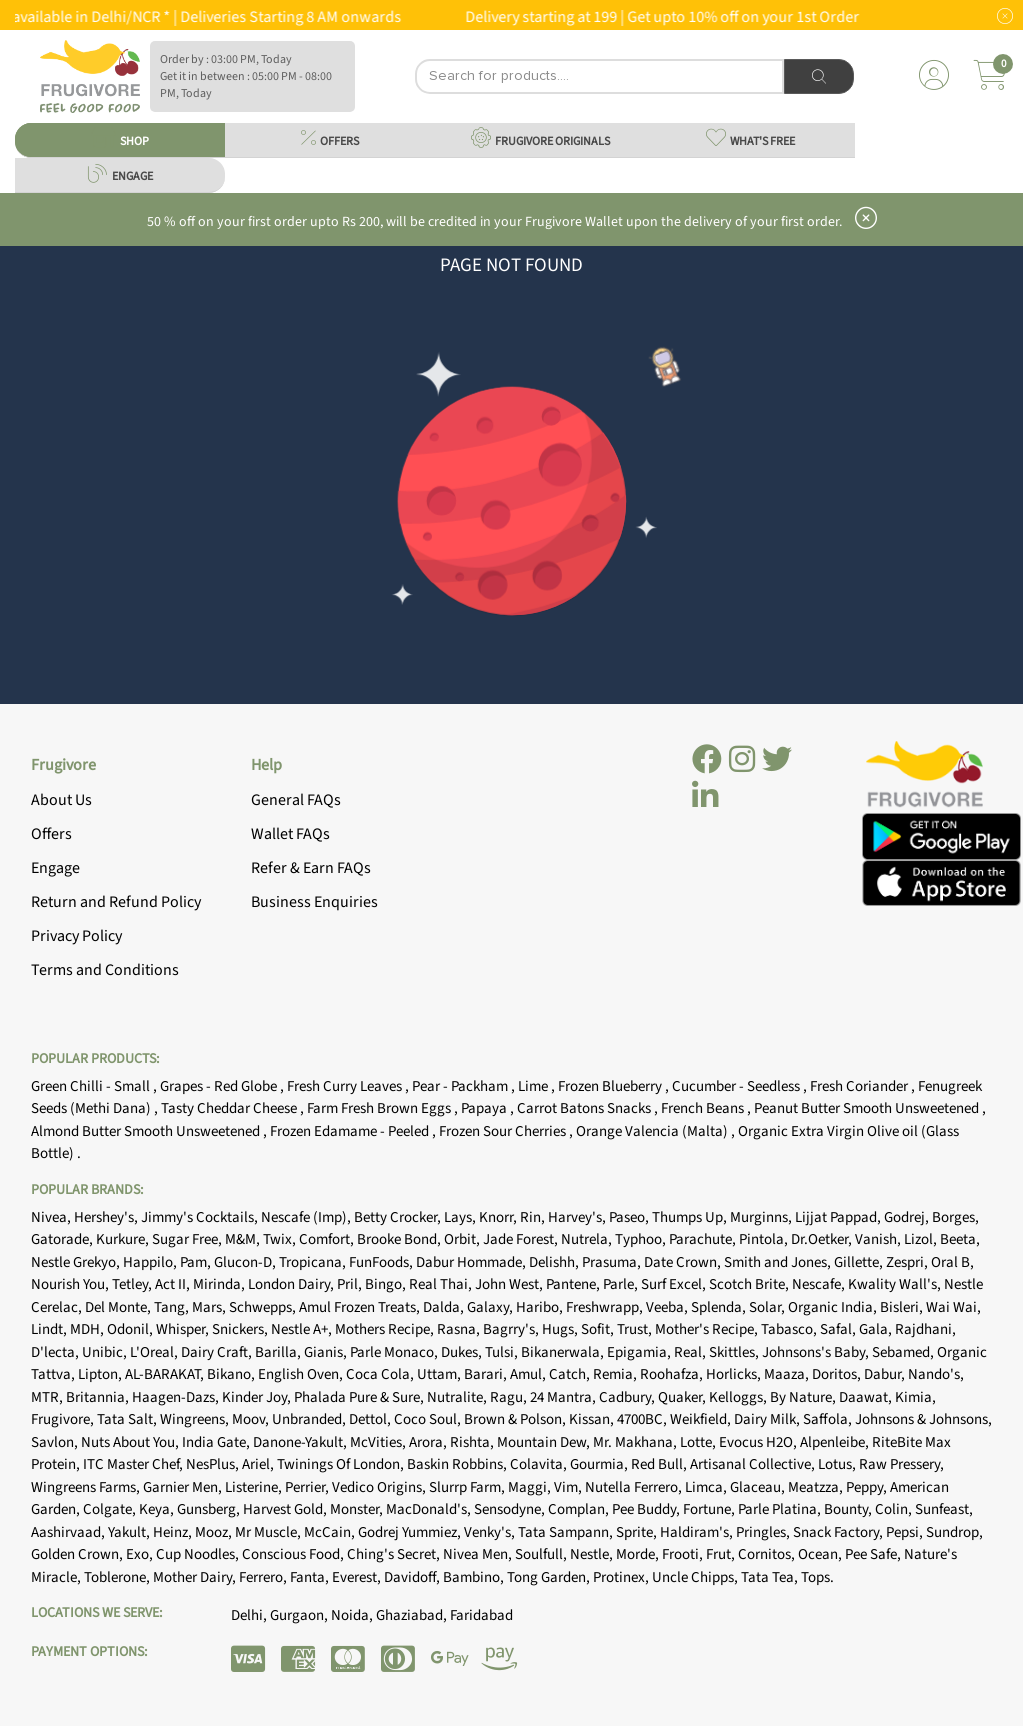 The image size is (1023, 1726). What do you see at coordinates (600, 1464) in the screenshot?
I see `Gourmia,` at bounding box center [600, 1464].